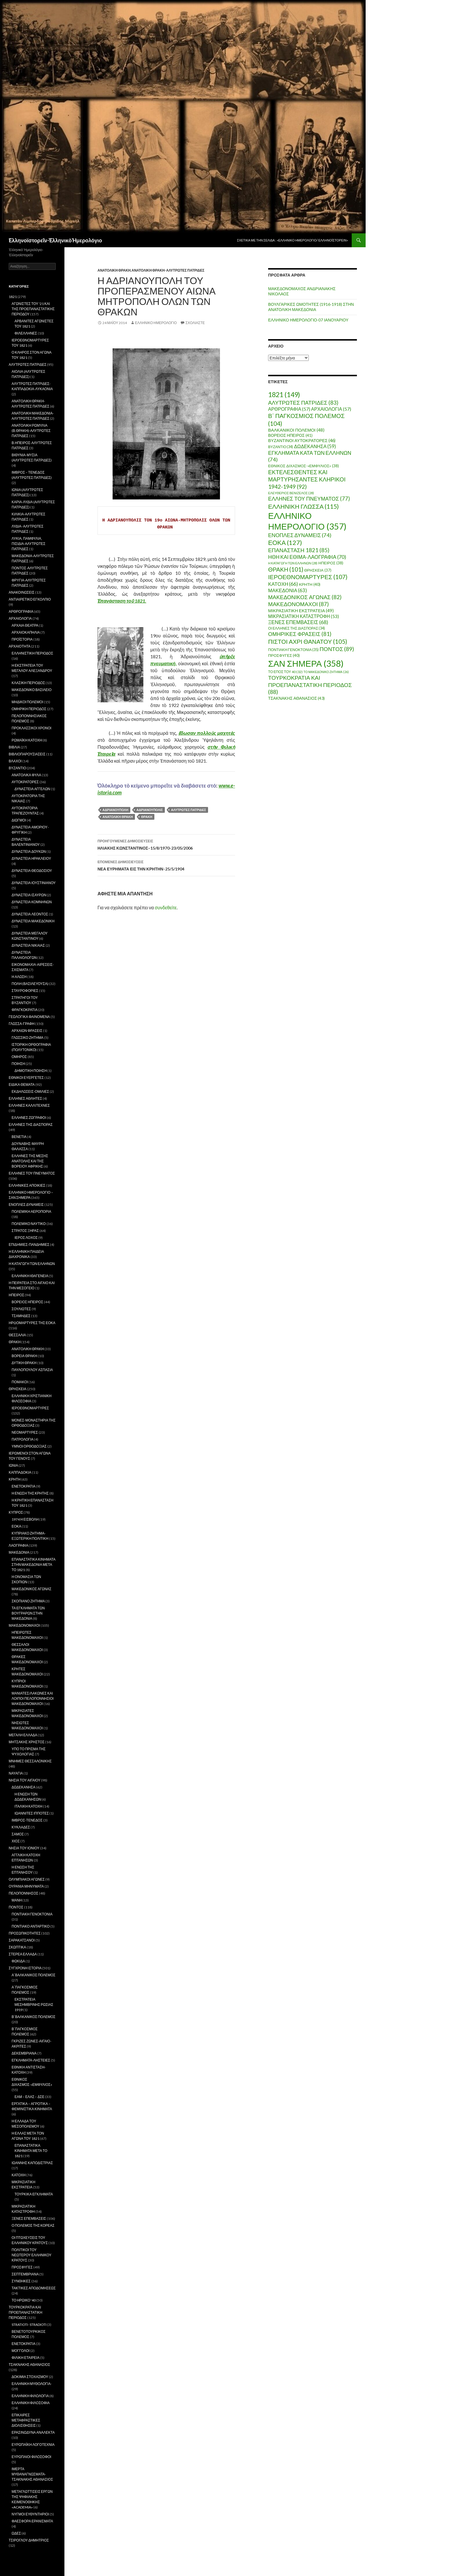 The width and height of the screenshot is (455, 2576). Describe the element at coordinates (27, 1879) in the screenshot. I see `ΟΛΥΜΠΙΑΚΟΙ ΑΓΩΝΕΣ` at that location.